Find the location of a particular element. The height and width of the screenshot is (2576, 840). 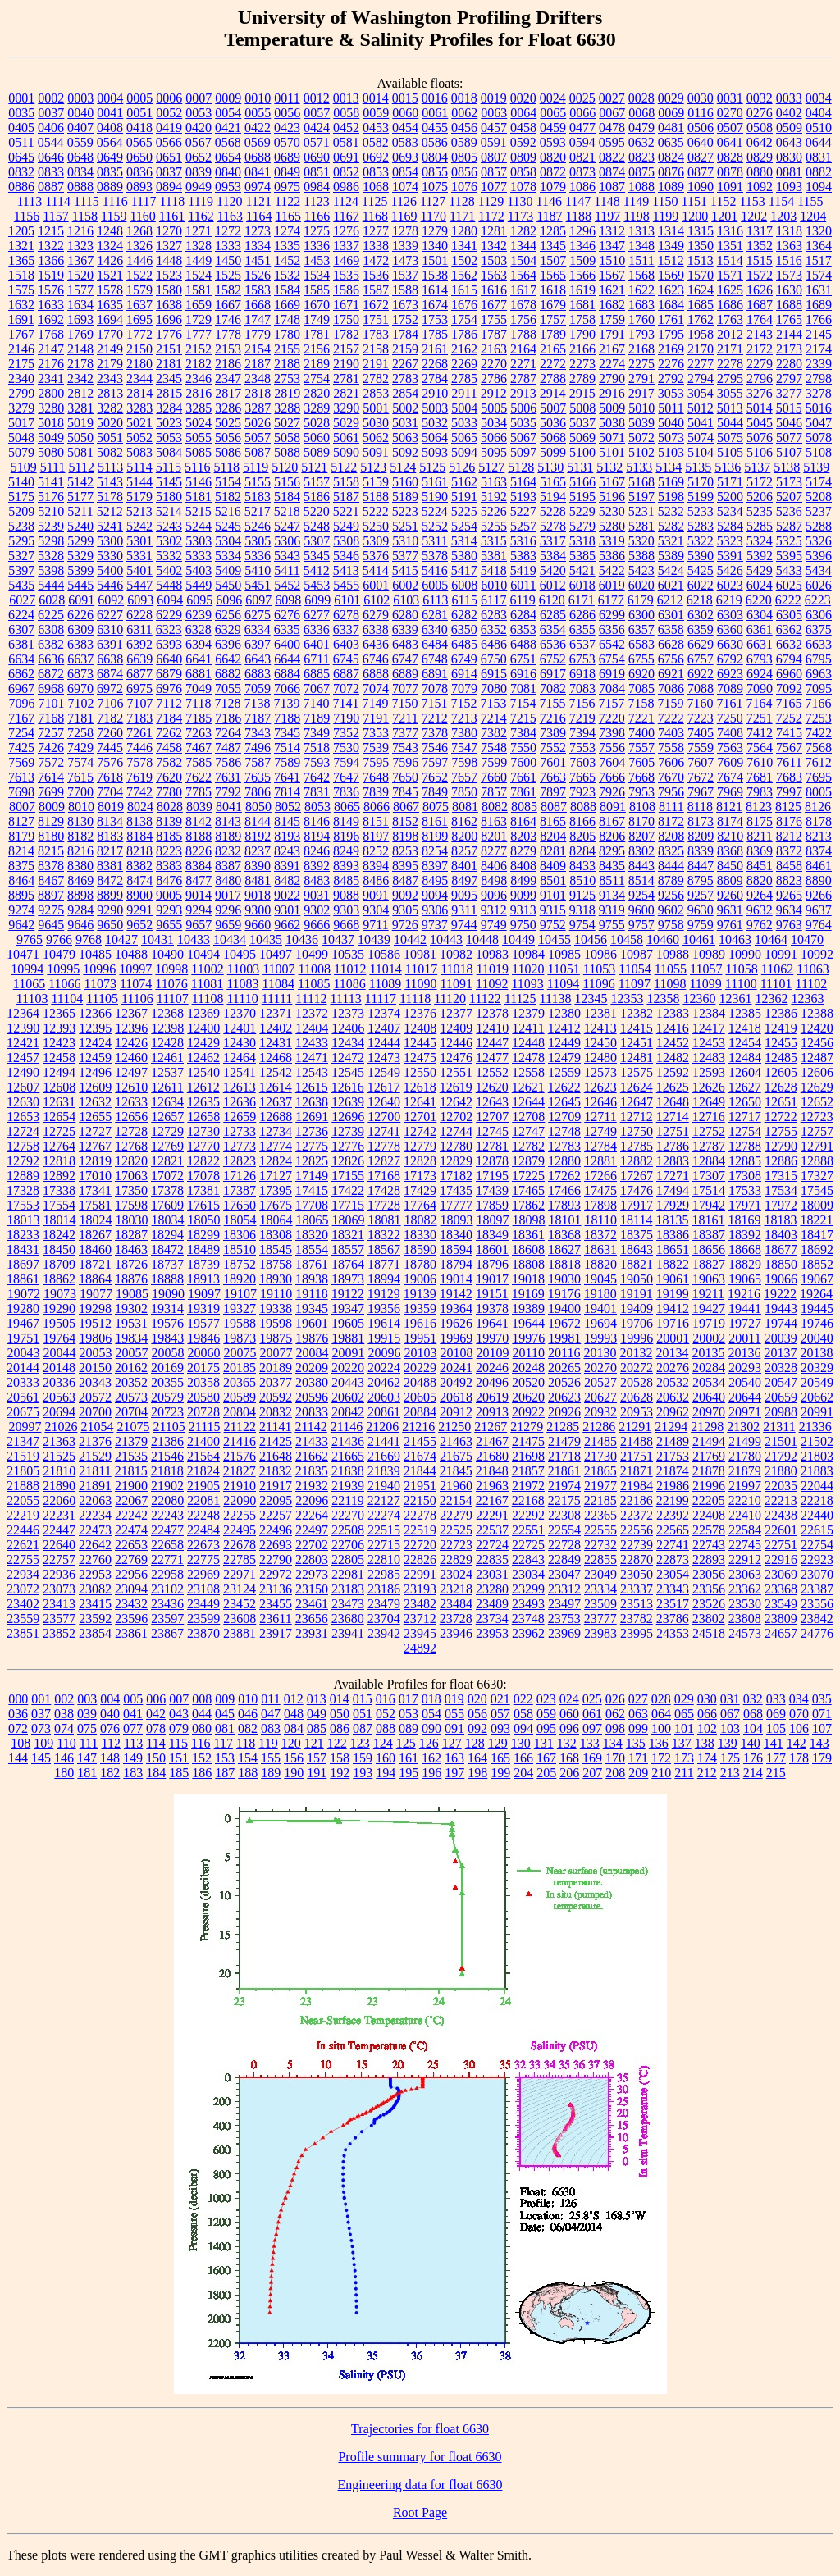

2912 is located at coordinates (494, 393).